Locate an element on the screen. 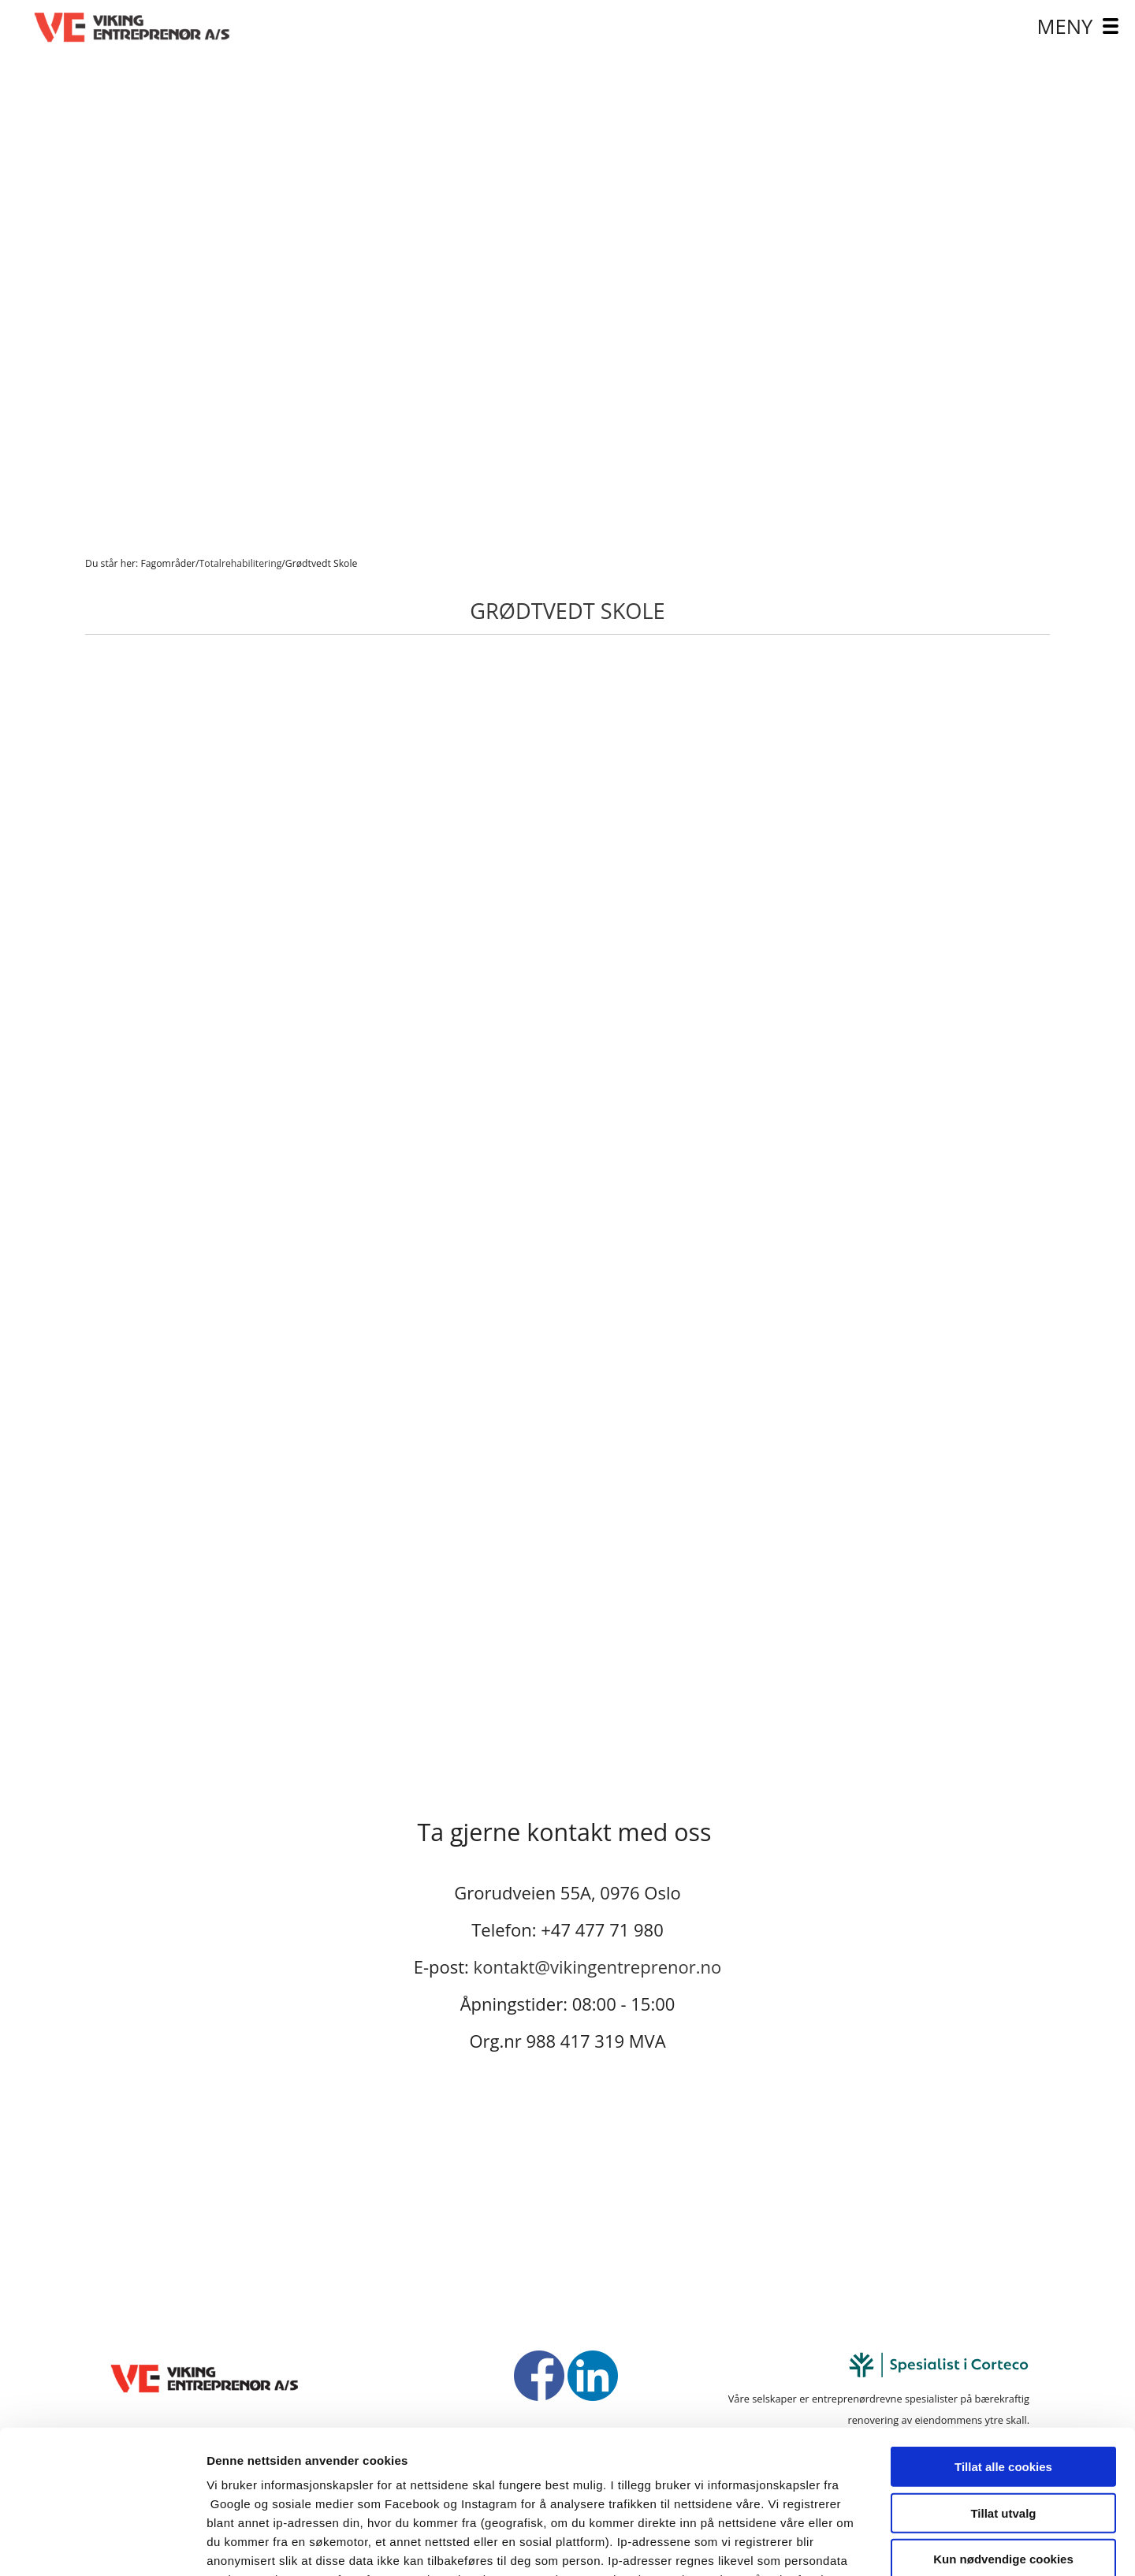  Tillat alle cookies is located at coordinates (1003, 2332).